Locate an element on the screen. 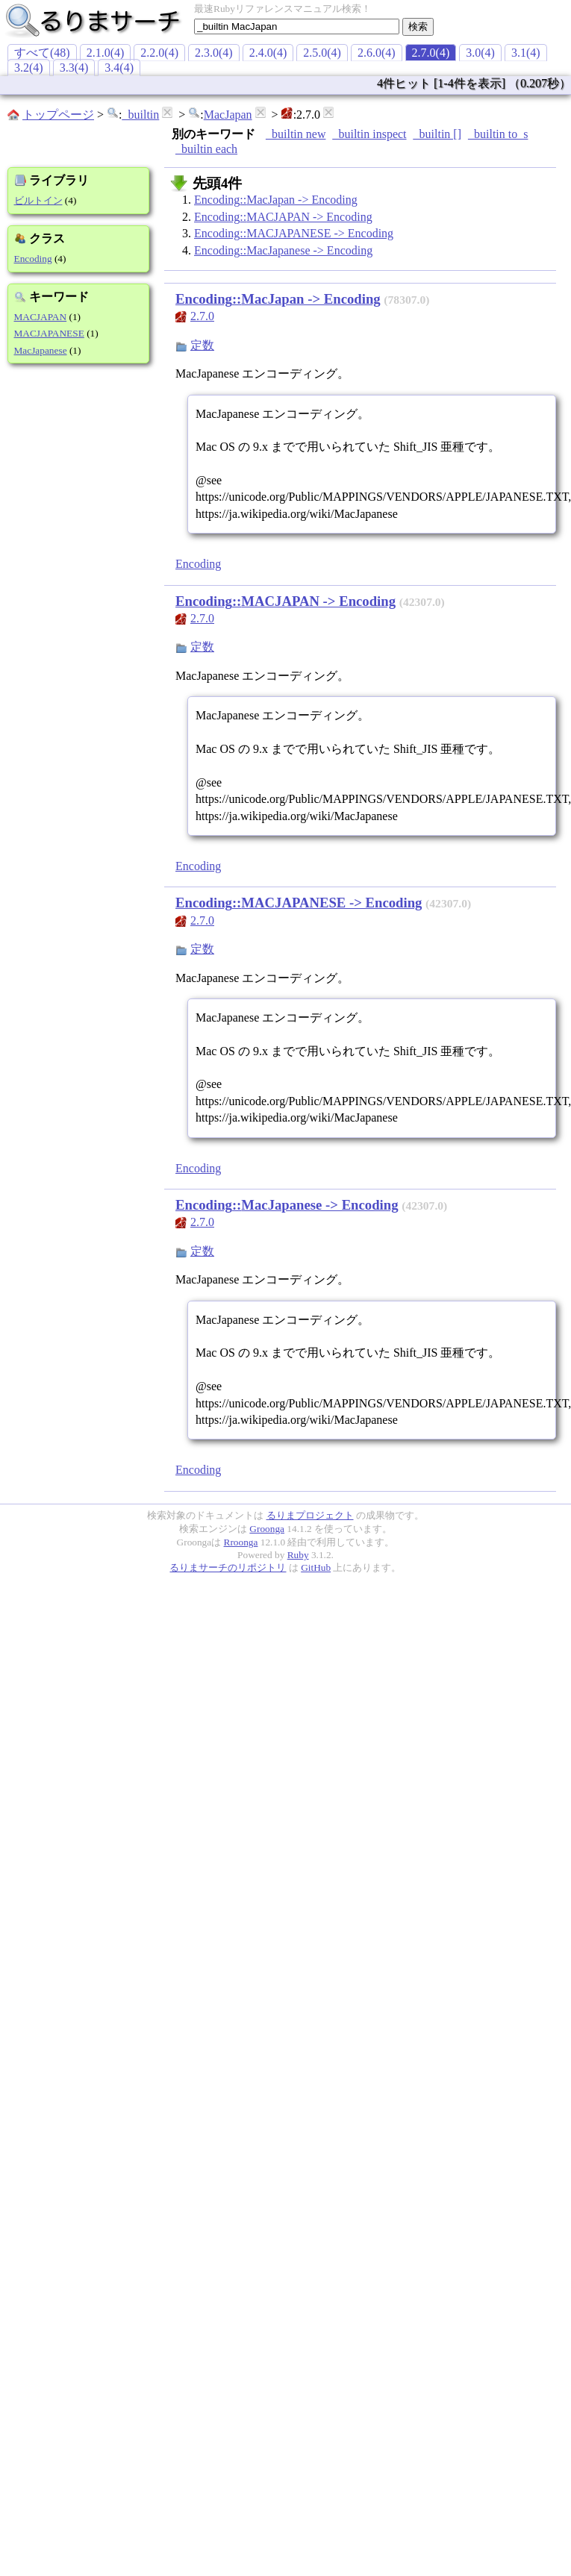  _builtin is located at coordinates (140, 114).